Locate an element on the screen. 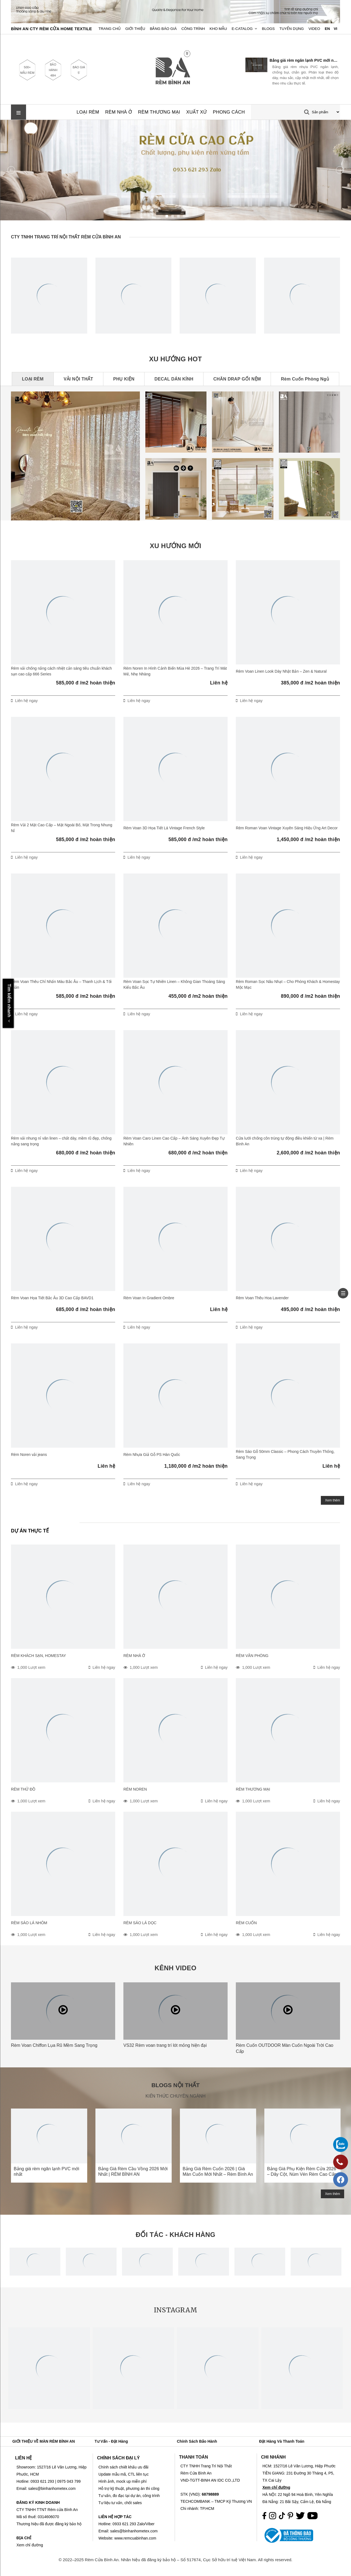  Đặt Hàng Và Thanh Toán is located at coordinates (281, 2441).